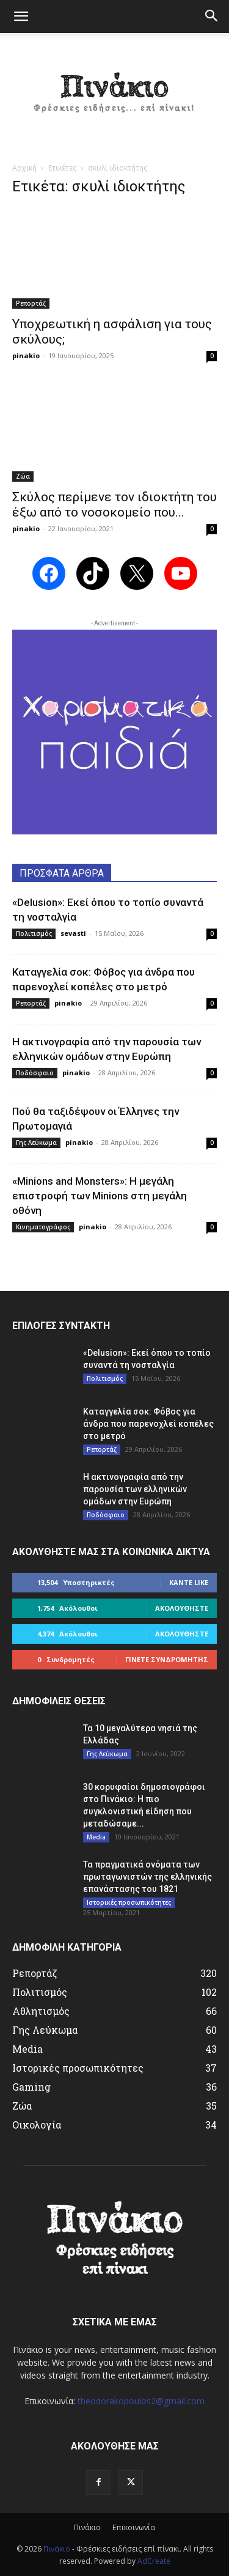 The image size is (229, 2576). I want to click on Media, so click(96, 1837).